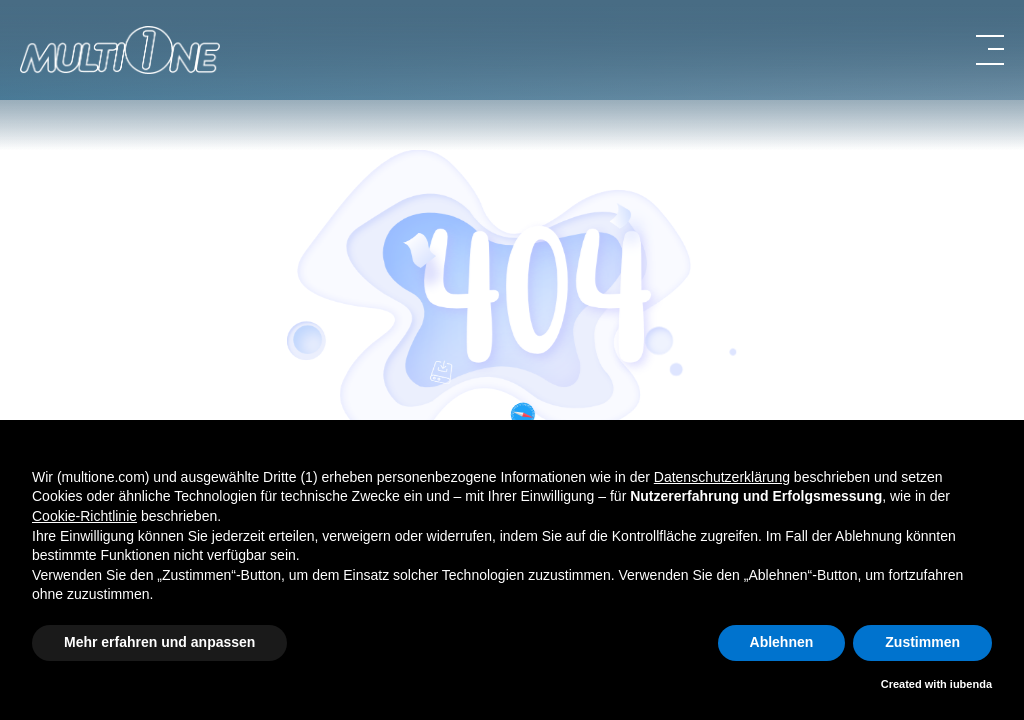 The width and height of the screenshot is (1024, 720). Describe the element at coordinates (782, 642) in the screenshot. I see `Ablehnen [button]` at that location.